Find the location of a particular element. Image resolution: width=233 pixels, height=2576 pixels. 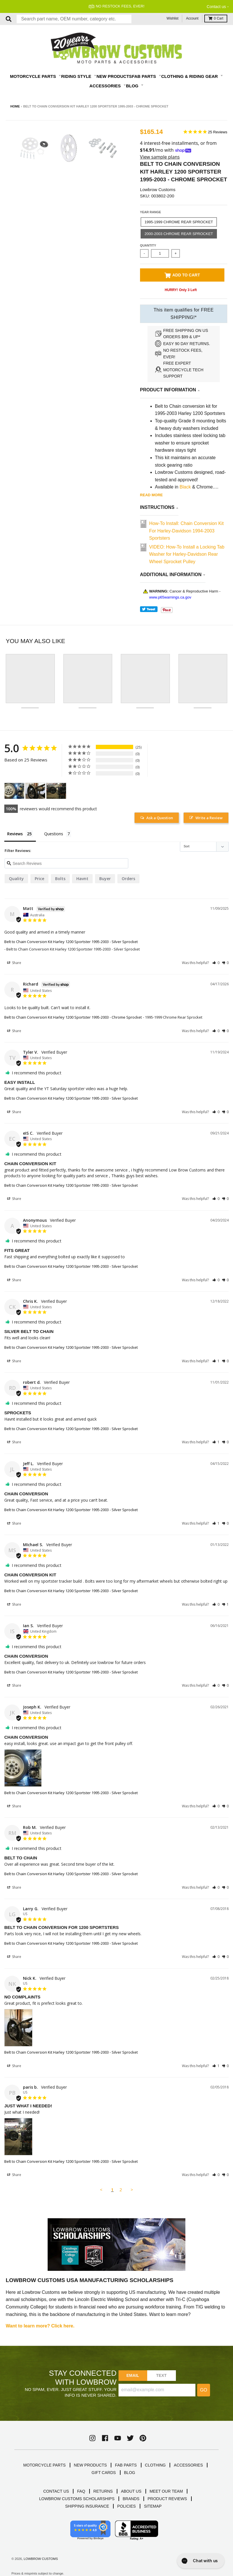

[Sort reviews] is located at coordinates (204, 847).